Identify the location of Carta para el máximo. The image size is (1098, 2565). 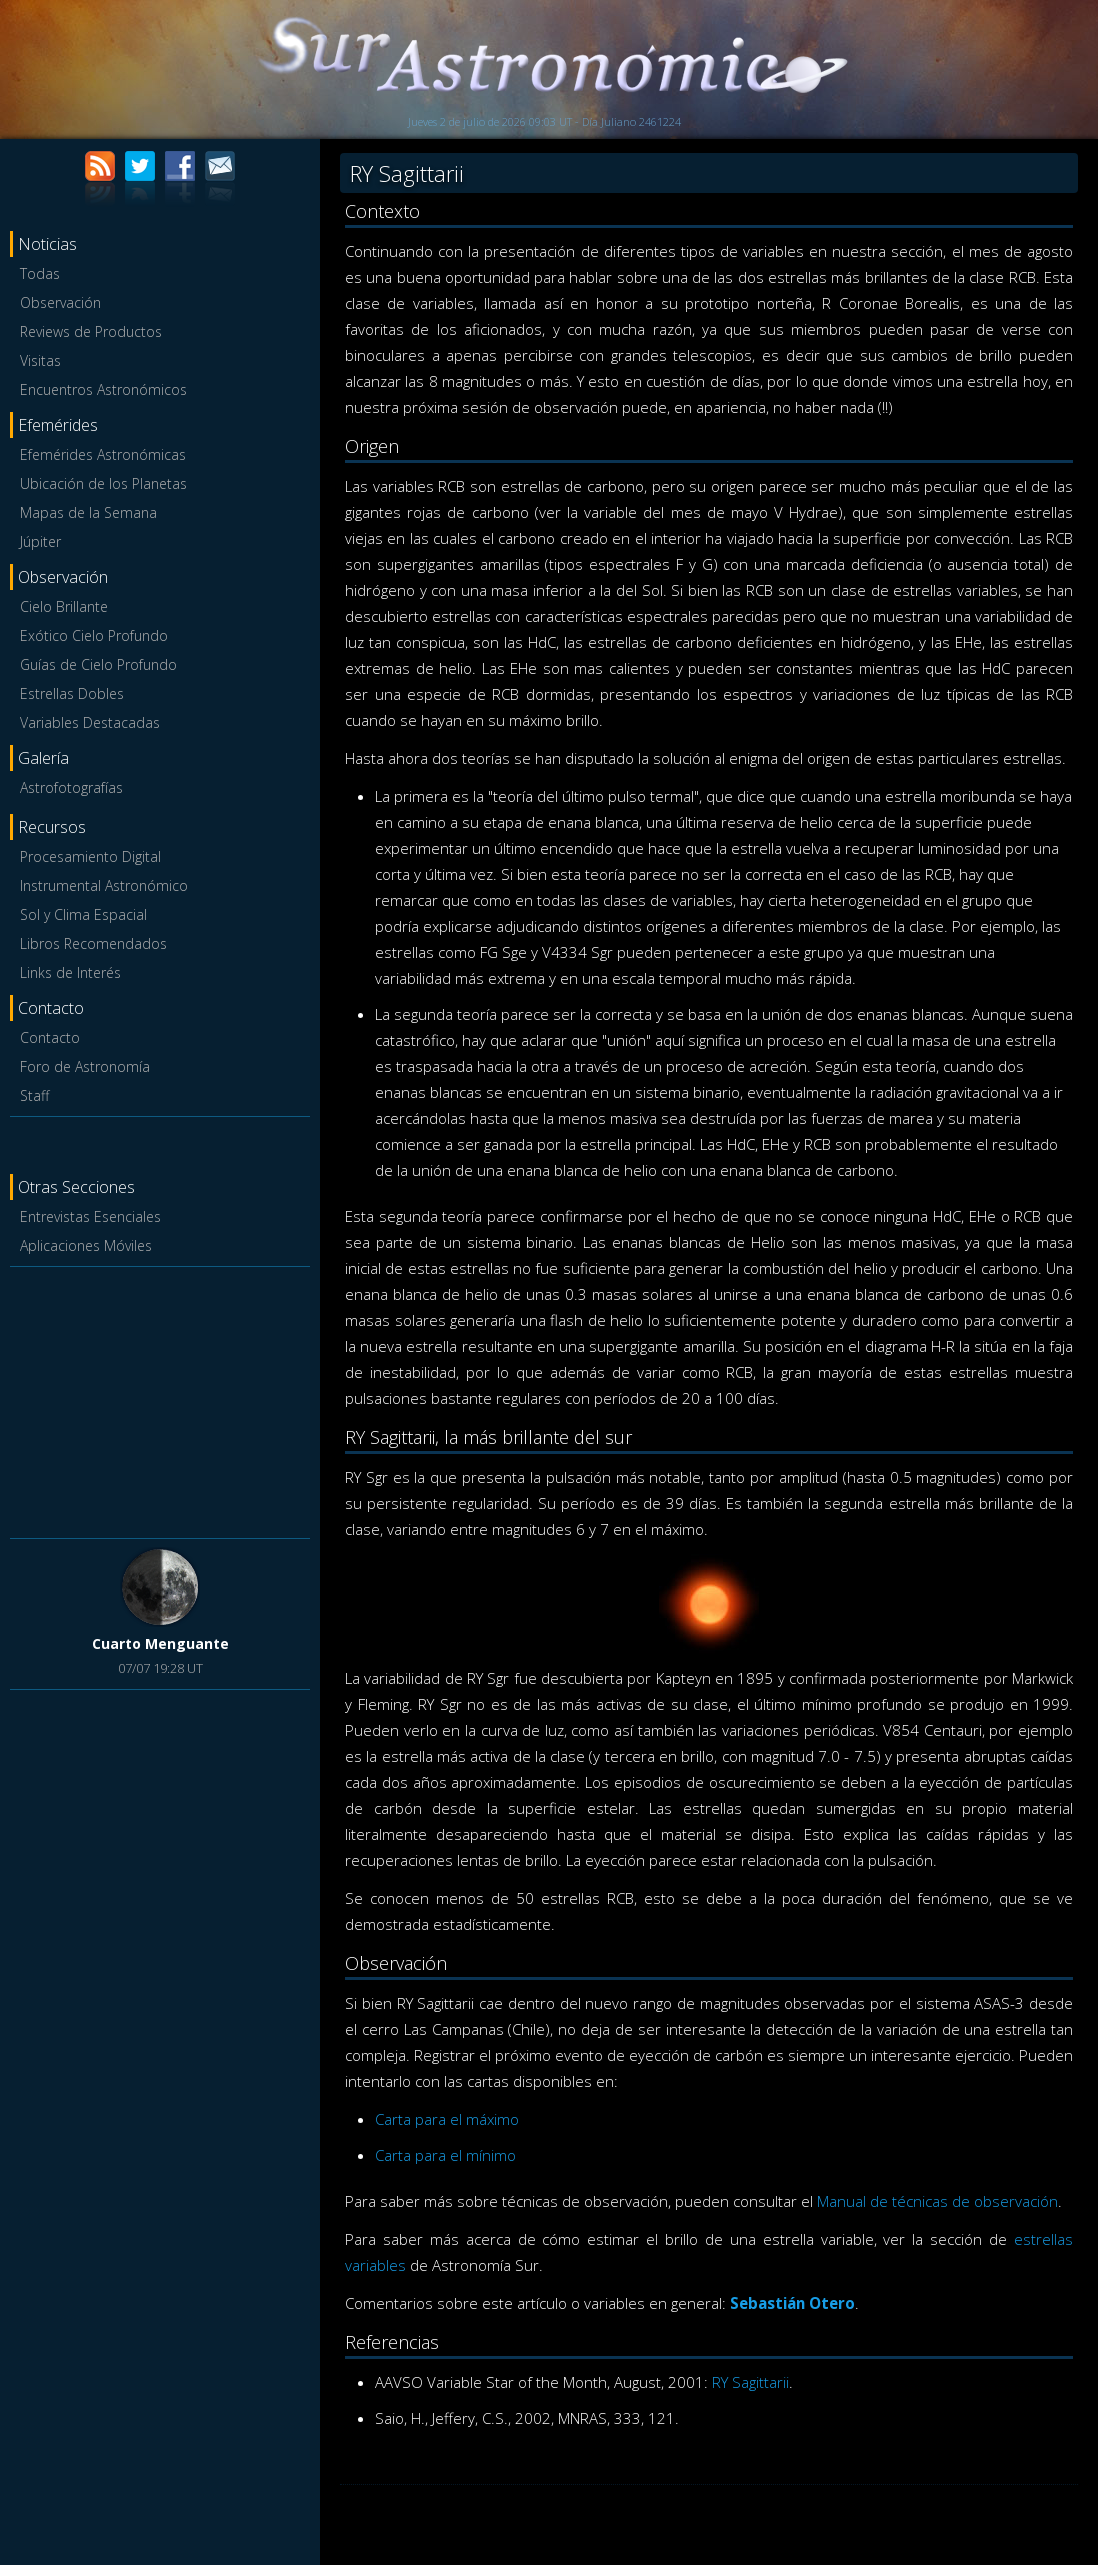
(447, 2119).